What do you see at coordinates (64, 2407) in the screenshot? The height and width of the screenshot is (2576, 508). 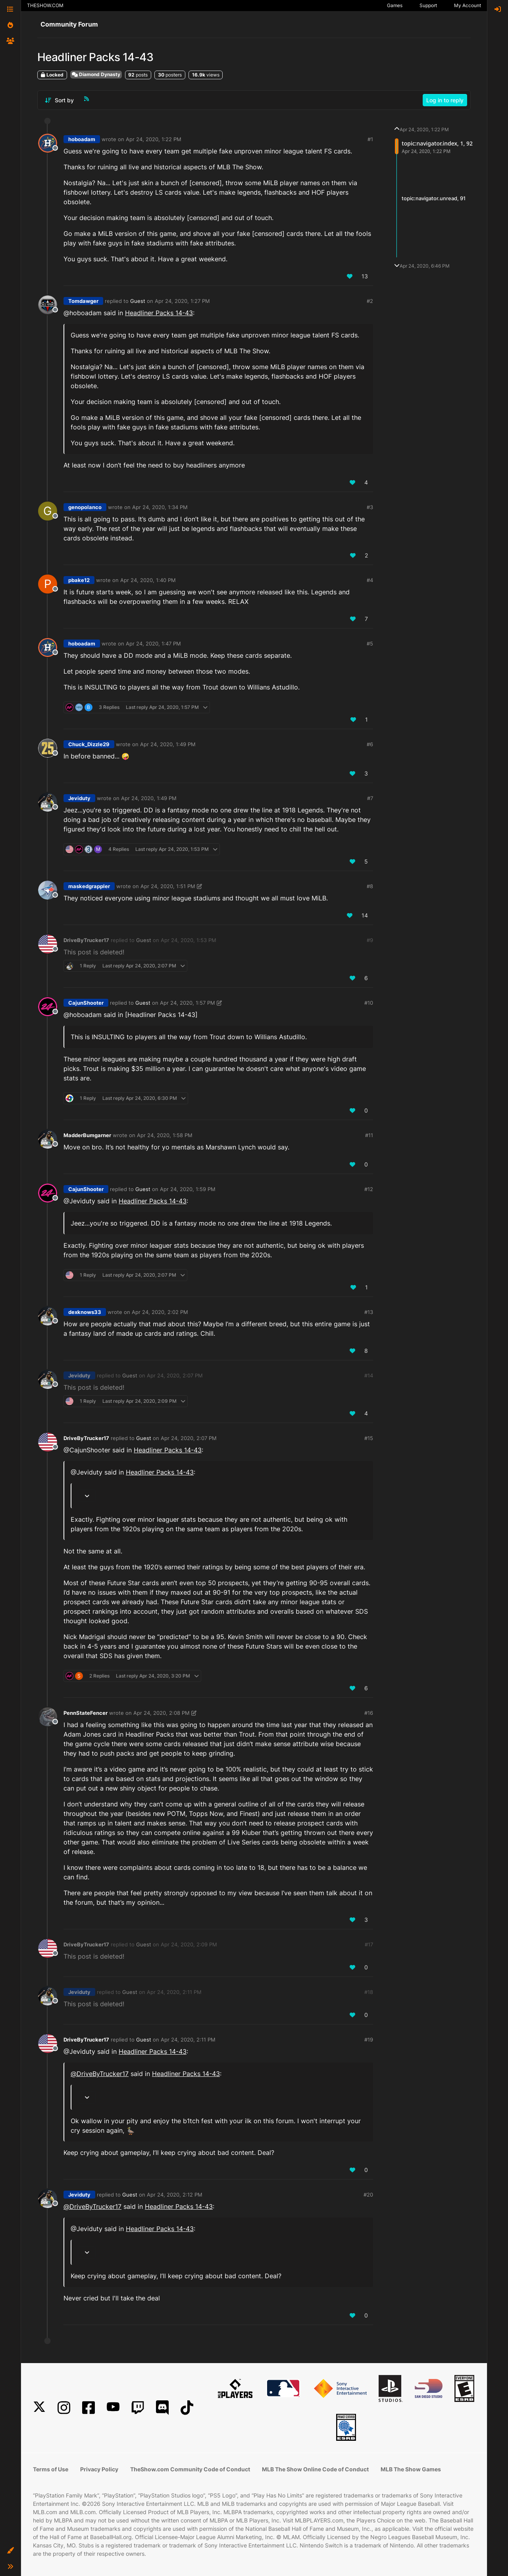 I see `[Instagram]` at bounding box center [64, 2407].